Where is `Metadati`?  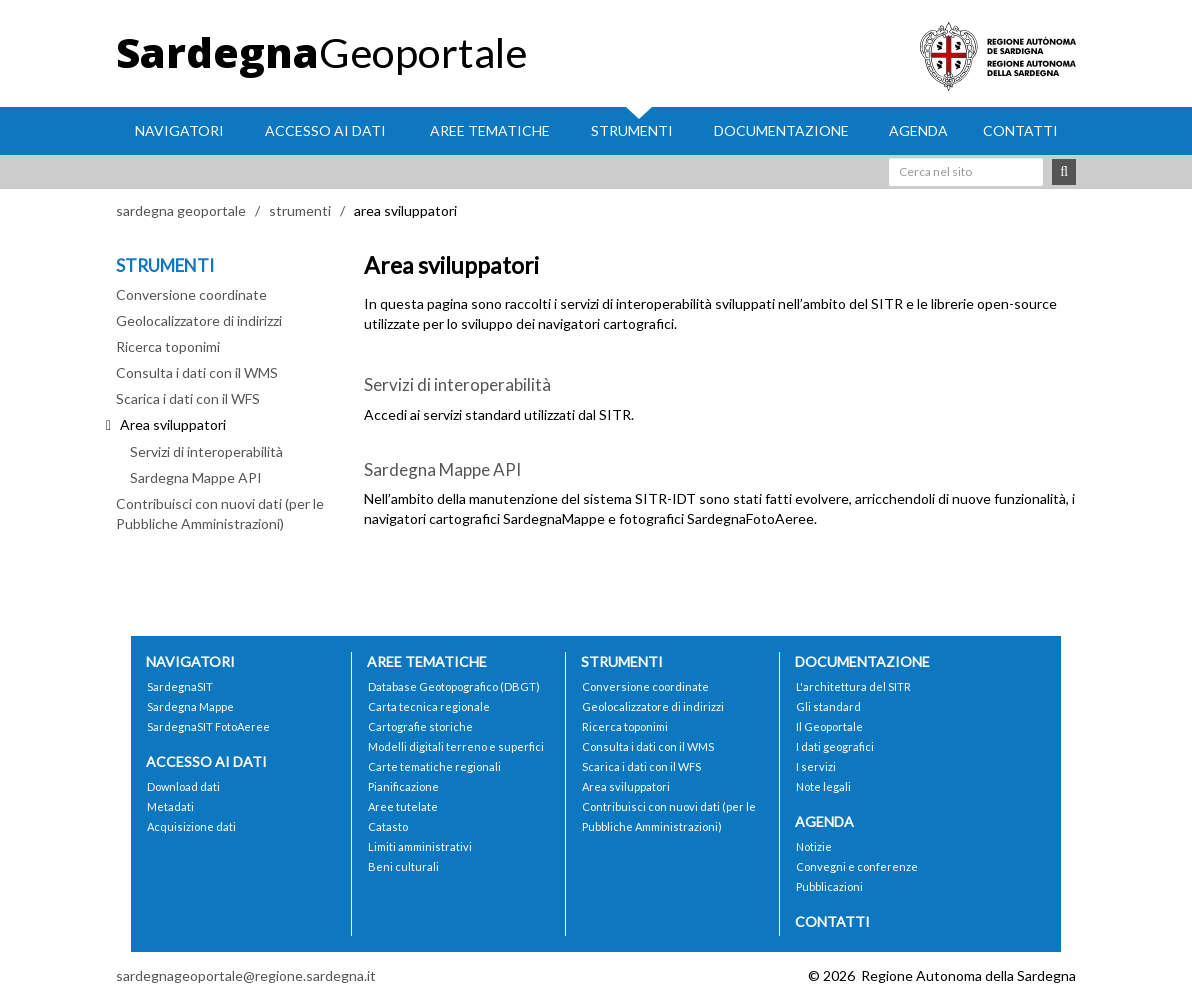 Metadati is located at coordinates (170, 806).